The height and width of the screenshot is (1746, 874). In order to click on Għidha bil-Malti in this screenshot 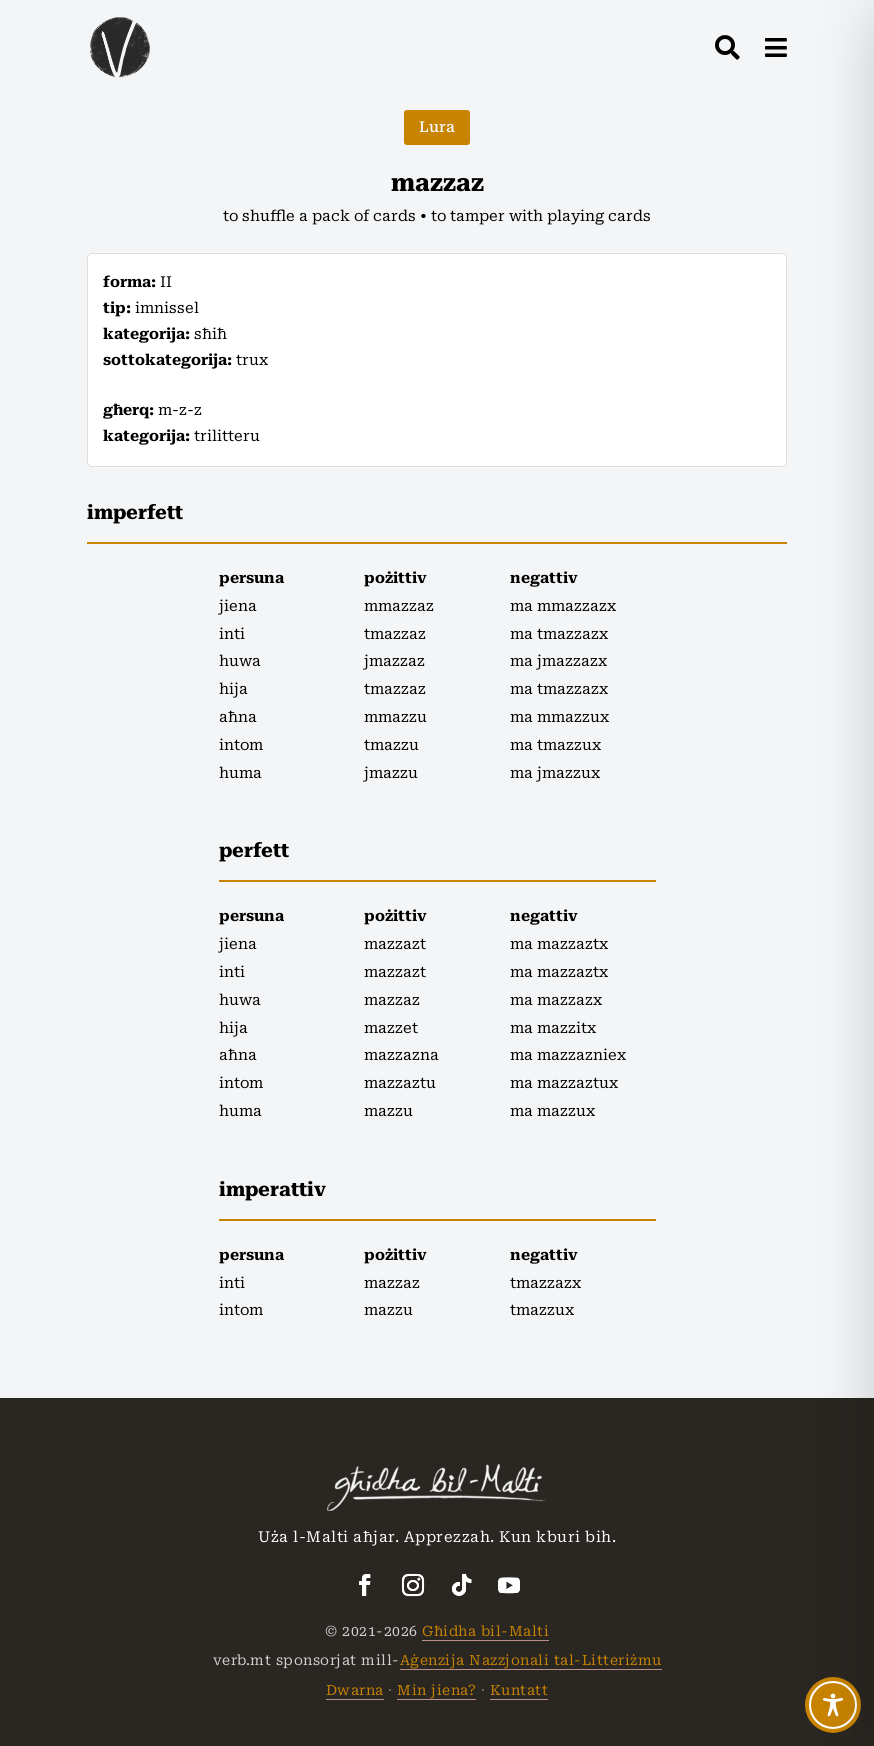, I will do `click(485, 1631)`.